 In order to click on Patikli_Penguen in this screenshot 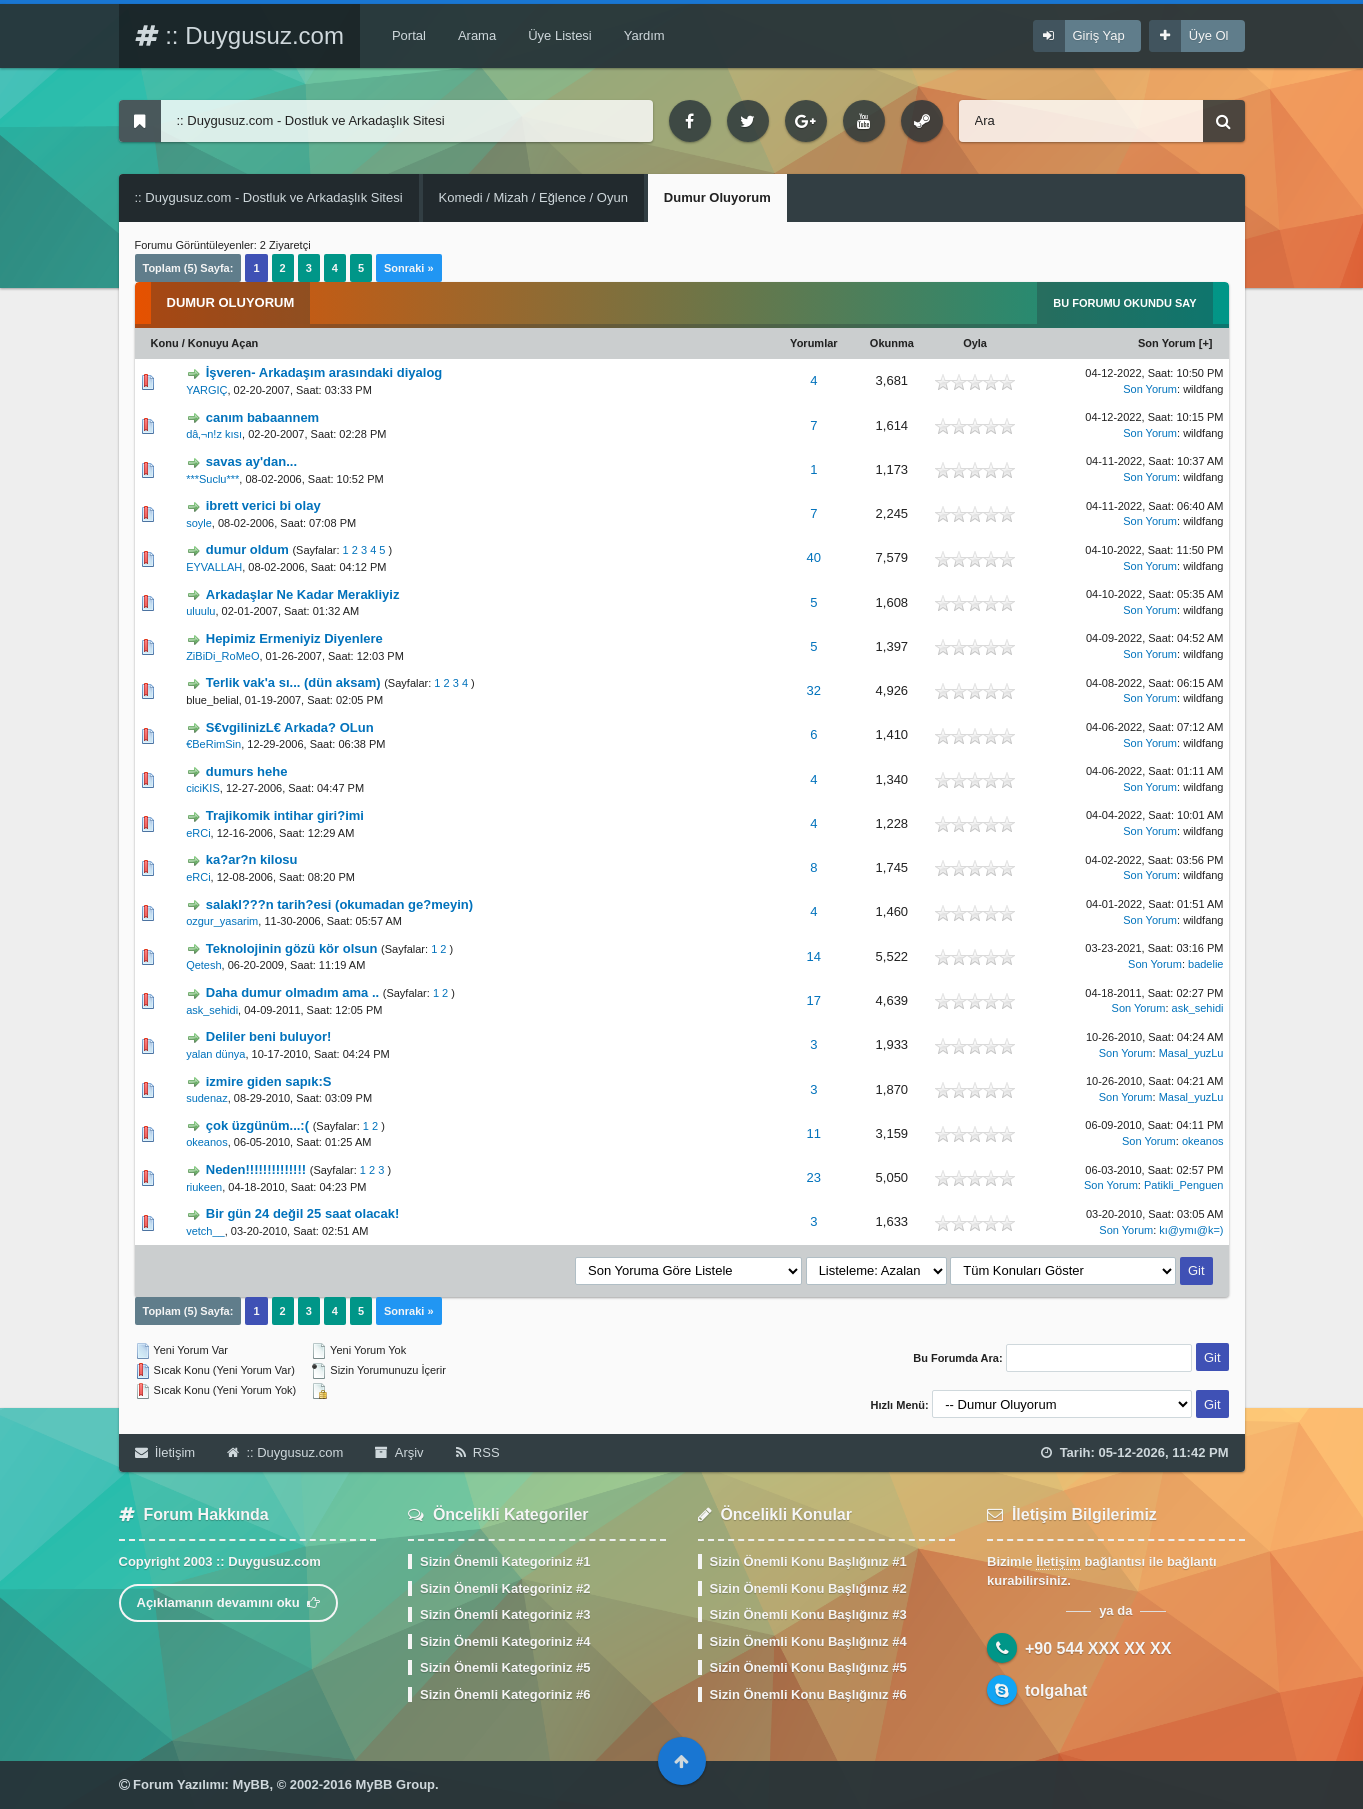, I will do `click(1184, 1185)`.